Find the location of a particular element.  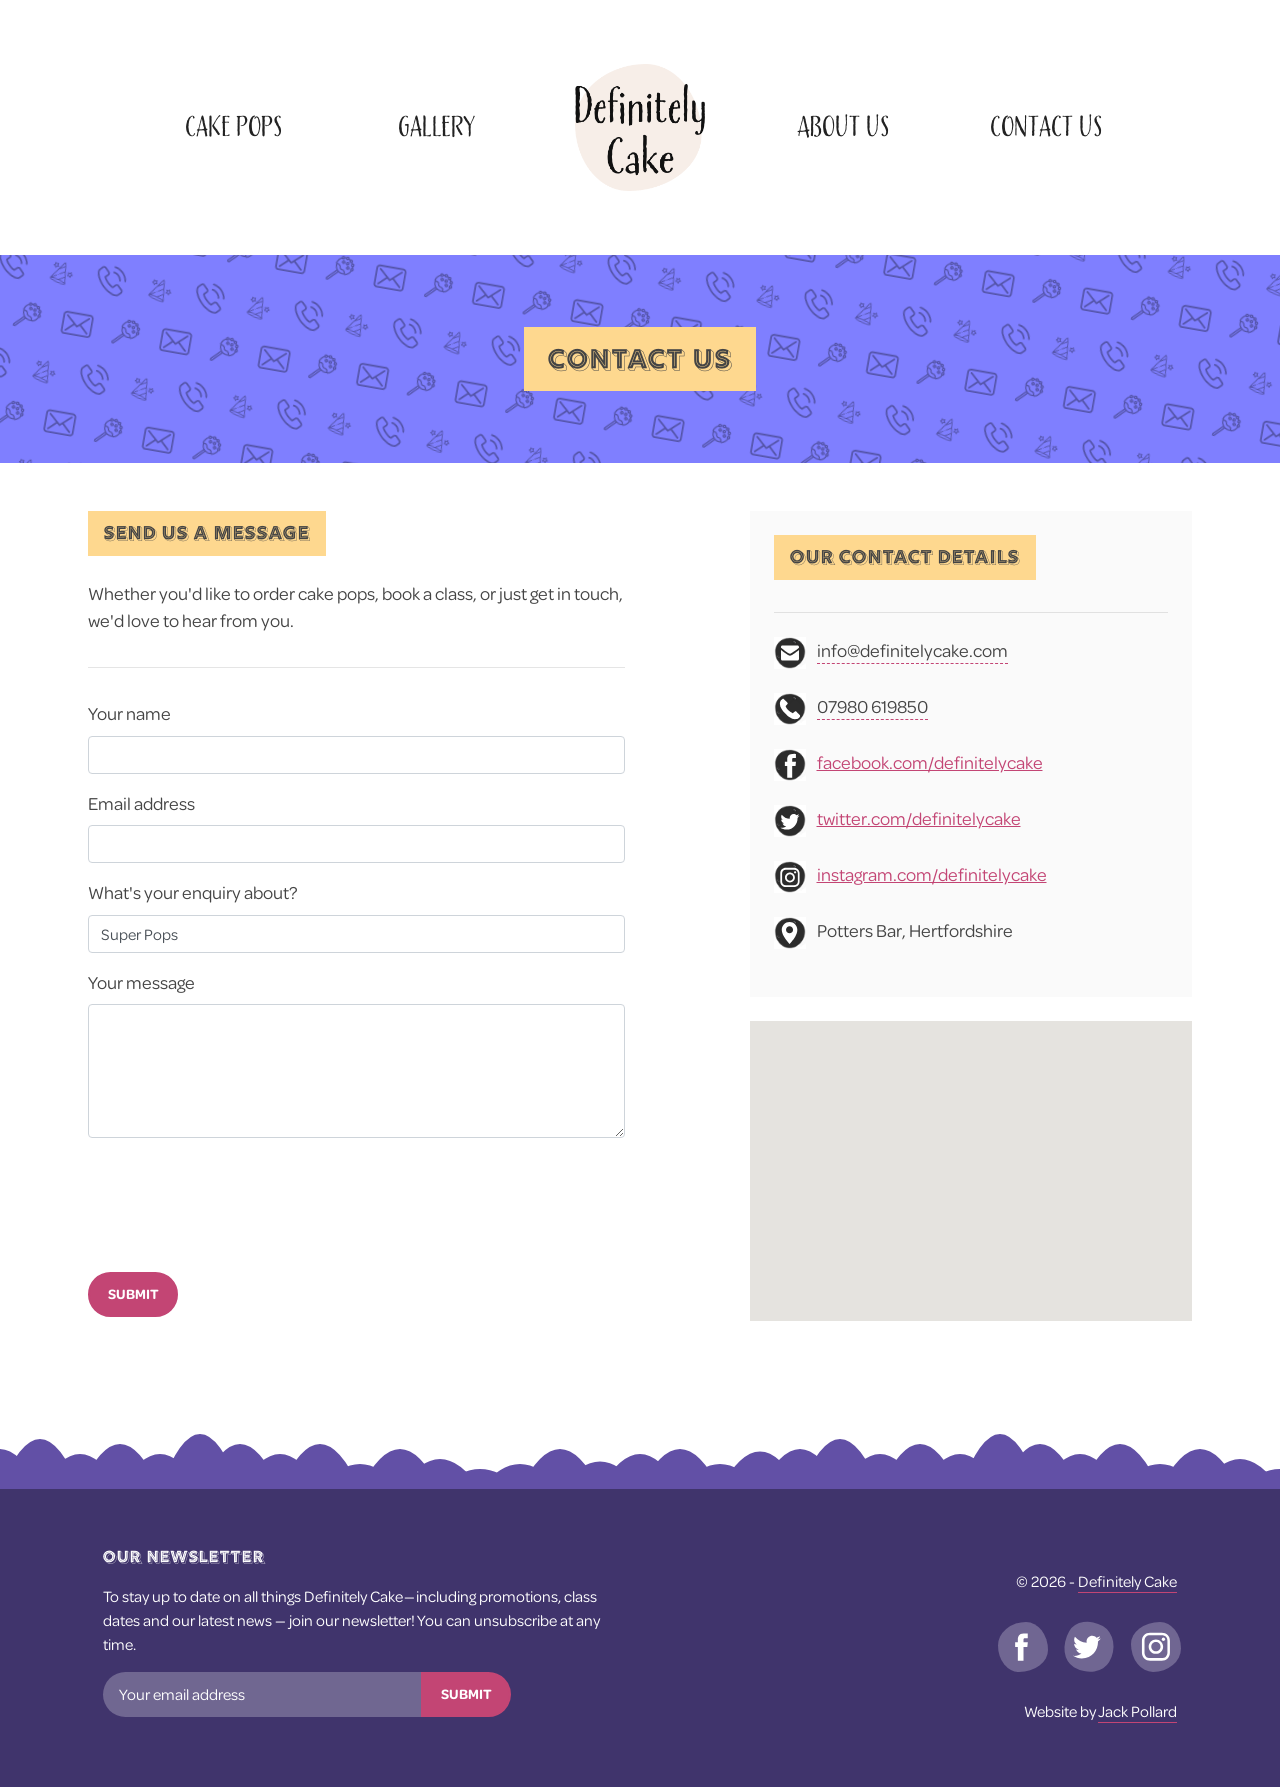

07980 619850 is located at coordinates (872, 706).